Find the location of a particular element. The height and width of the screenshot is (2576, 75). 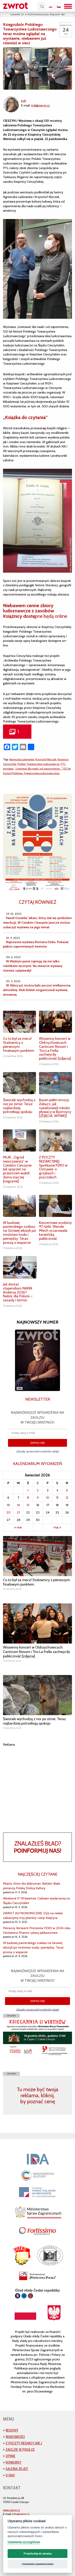

Agnieszka Laskowska is located at coordinates (21, 759).